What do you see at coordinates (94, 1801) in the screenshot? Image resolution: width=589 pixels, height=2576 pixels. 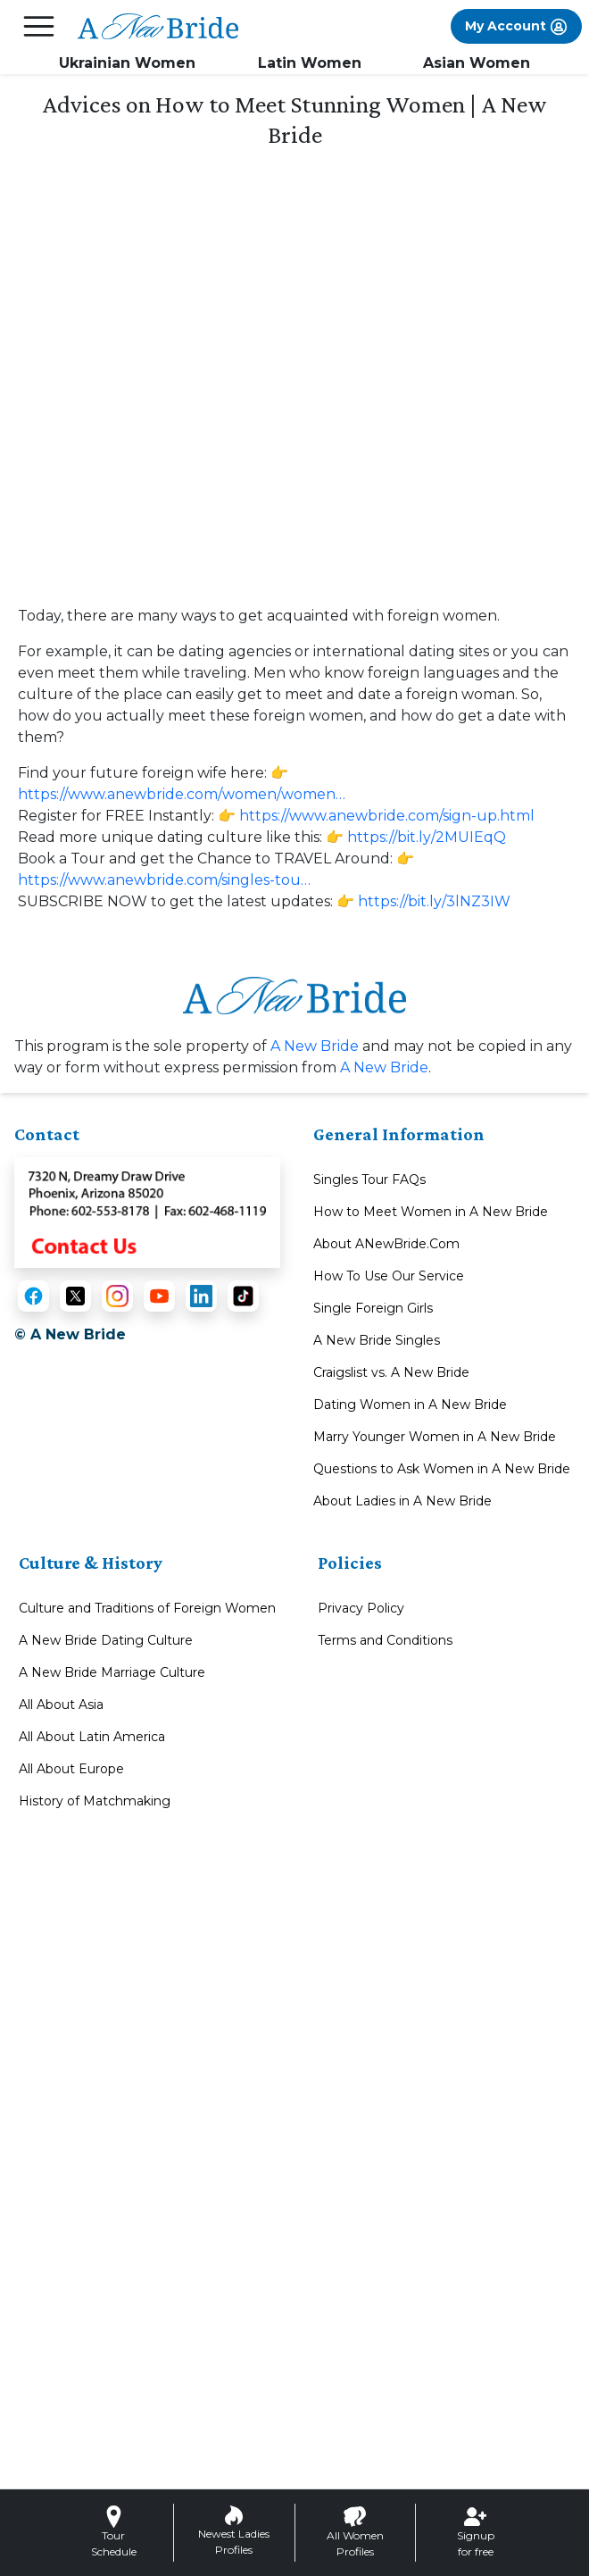 I see `History of Matchmaking` at bounding box center [94, 1801].